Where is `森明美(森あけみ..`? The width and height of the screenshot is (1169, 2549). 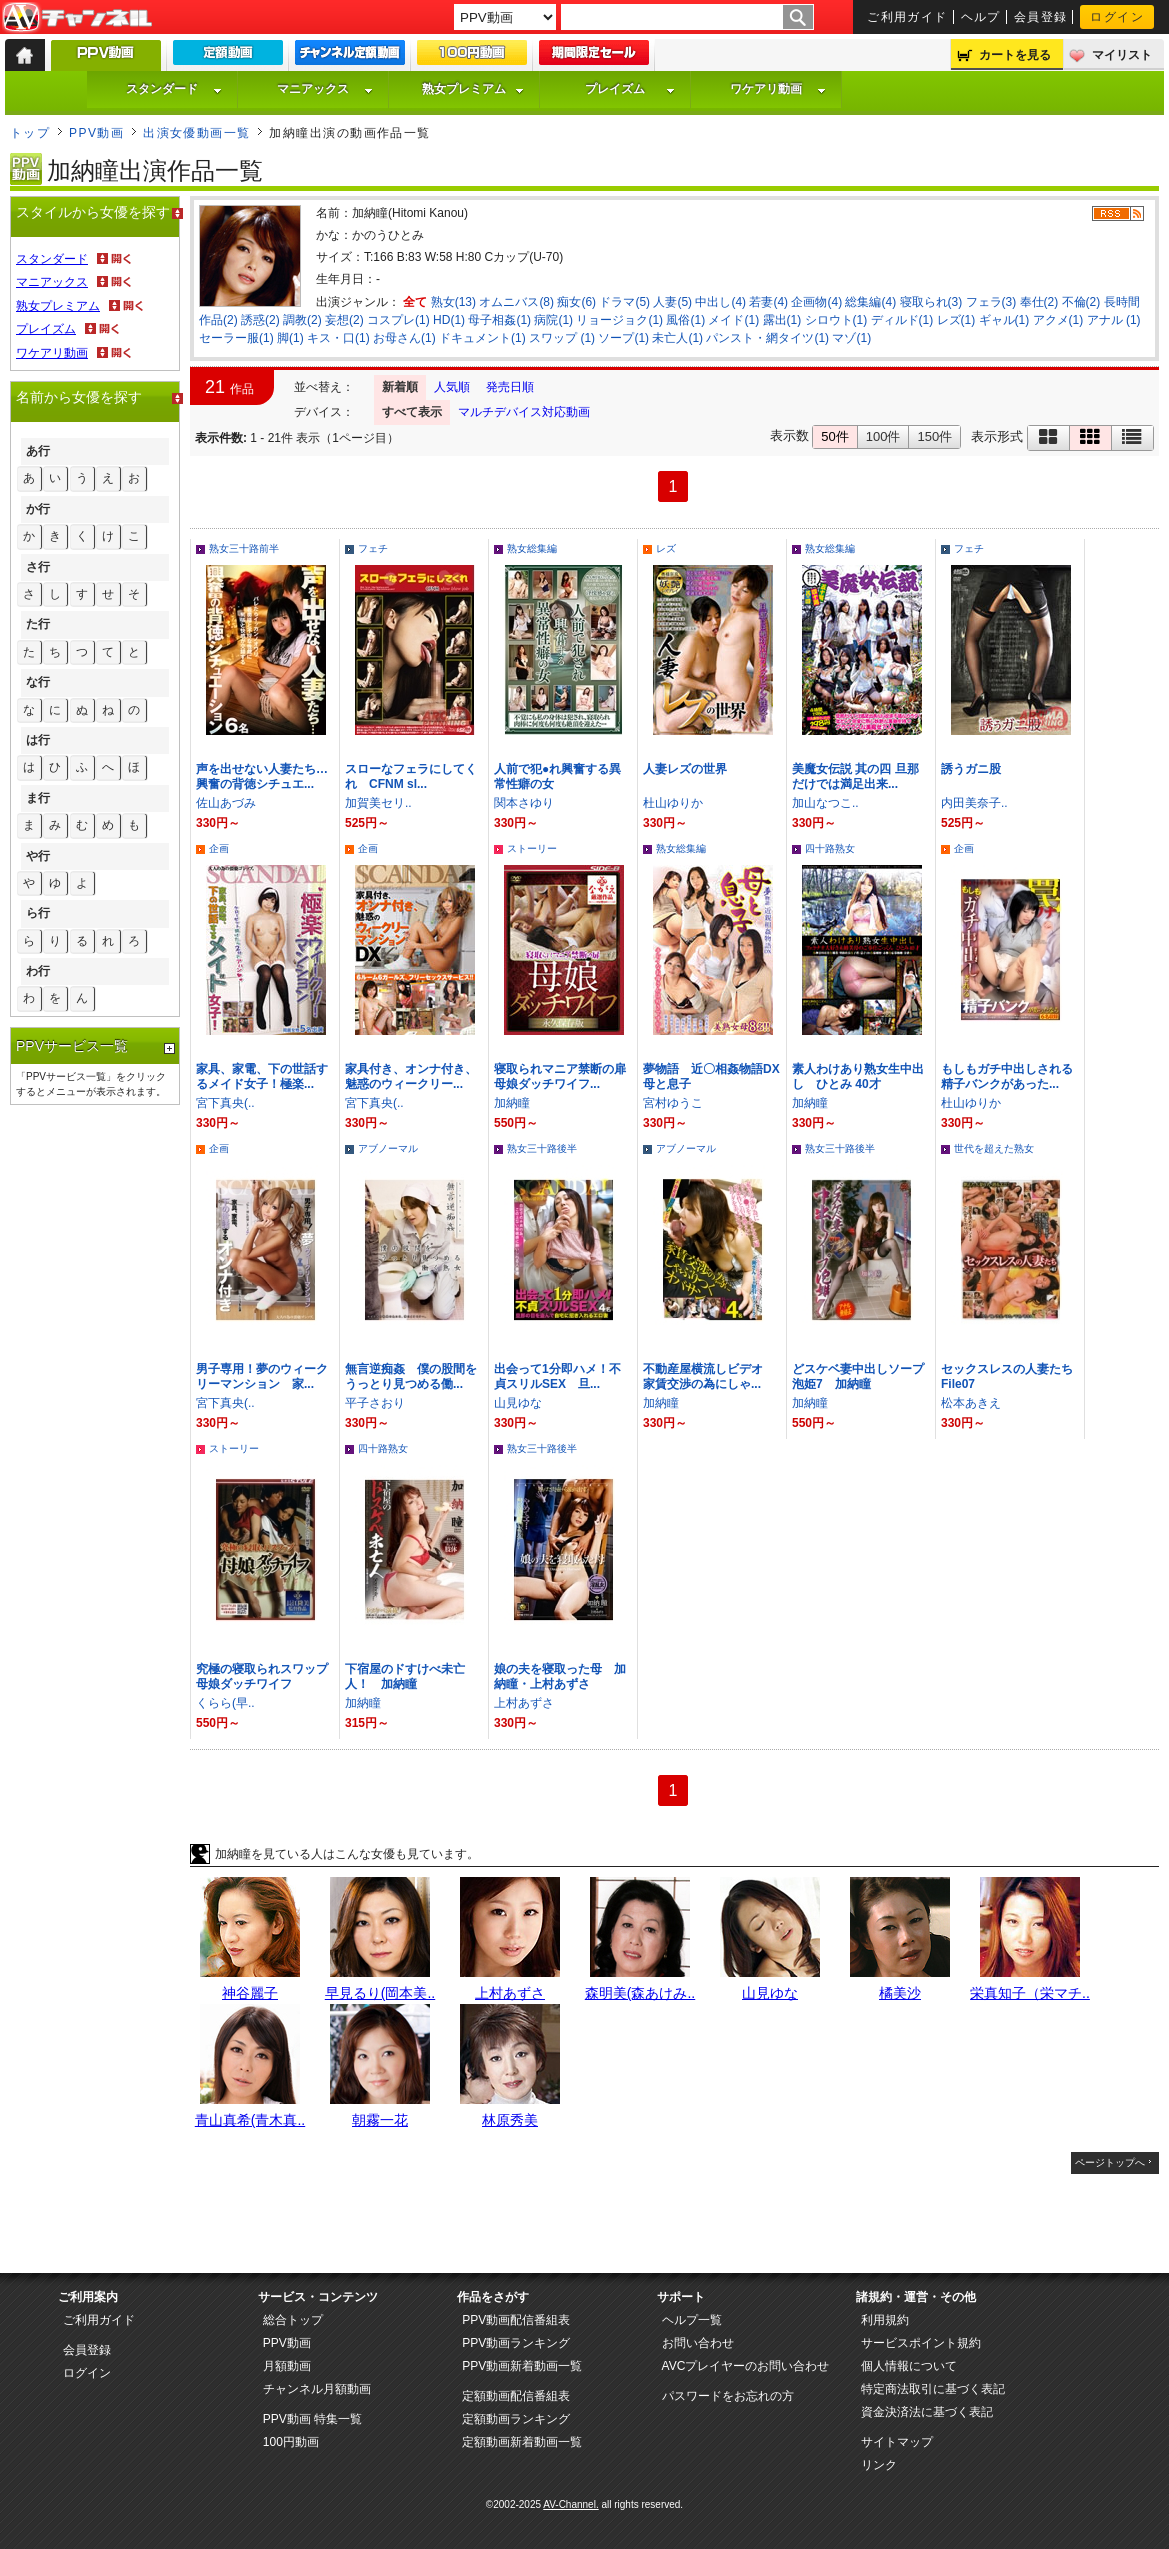
森明美(森あけみ.. is located at coordinates (640, 1993).